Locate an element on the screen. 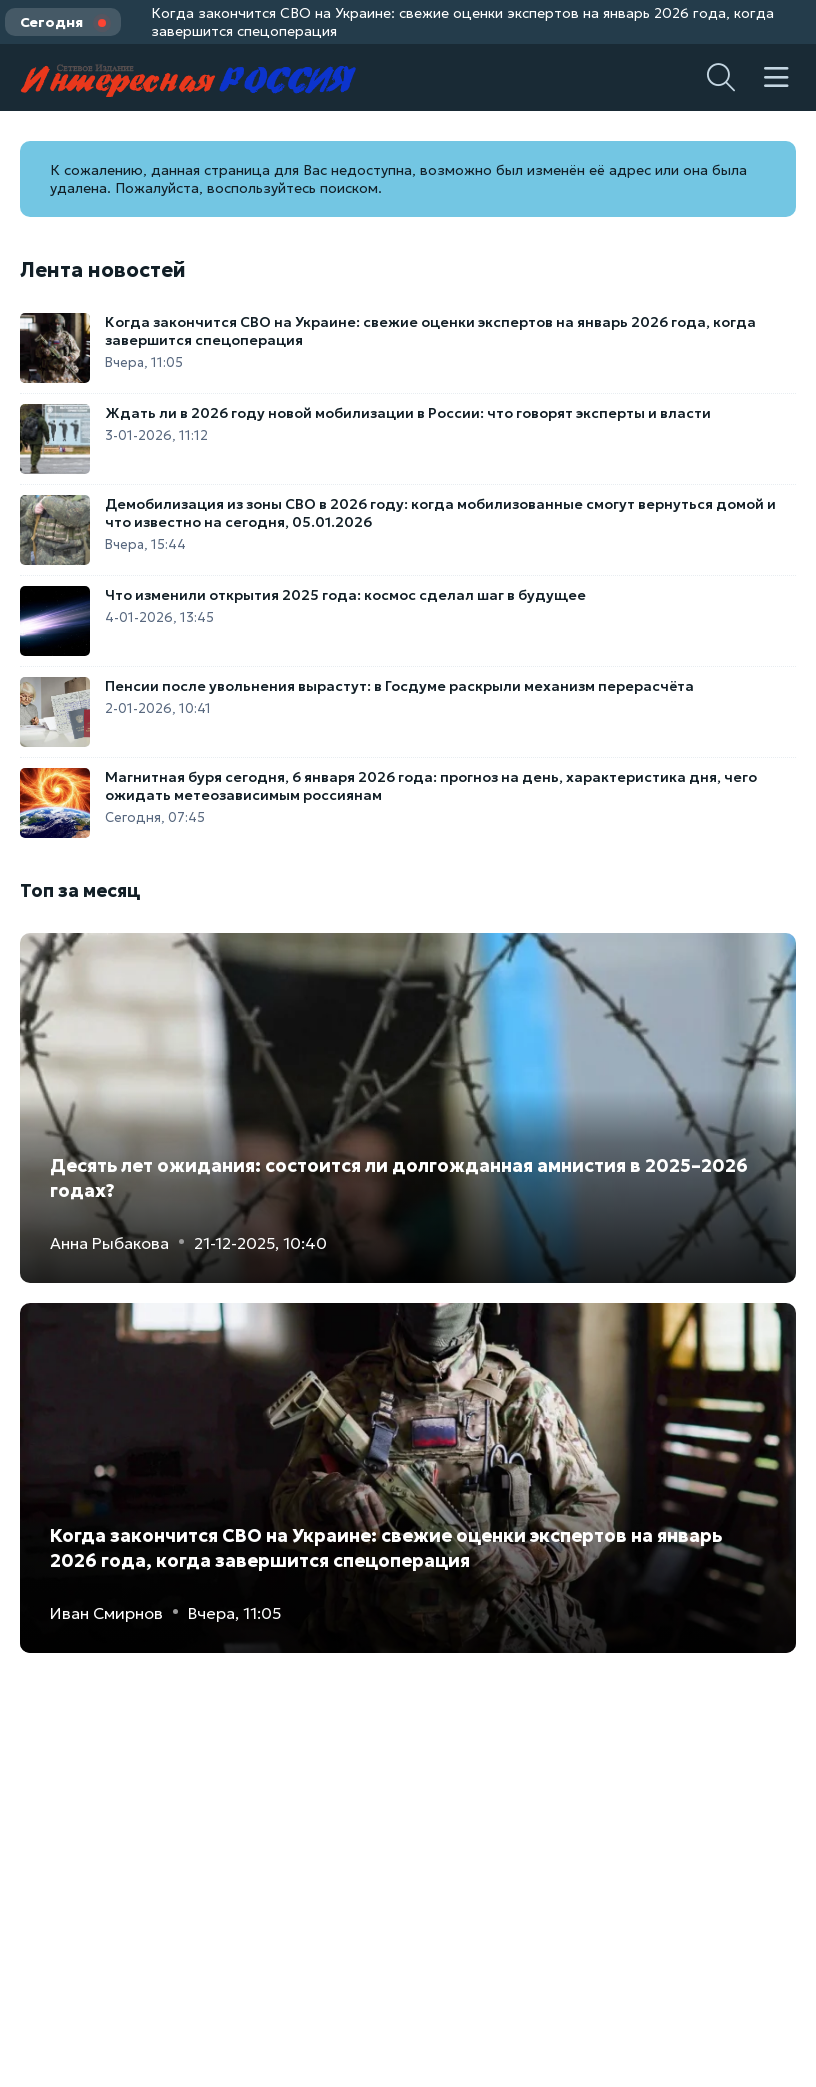 This screenshot has height=2087, width=816. Пенсии после увольнения вырастут: в Госдуме раскрыли механизм перерасчёта is located at coordinates (399, 686).